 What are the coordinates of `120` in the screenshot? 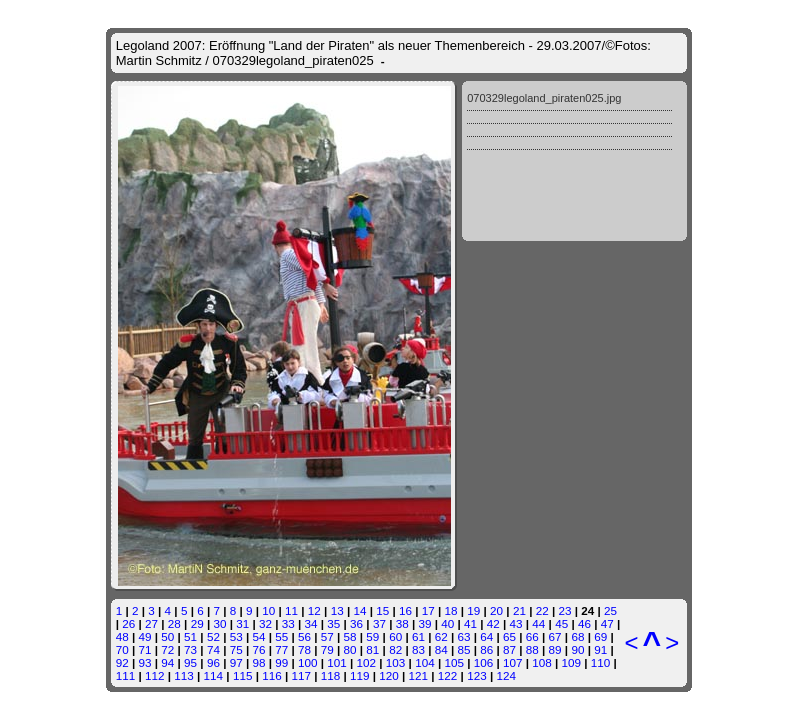 It's located at (389, 675).